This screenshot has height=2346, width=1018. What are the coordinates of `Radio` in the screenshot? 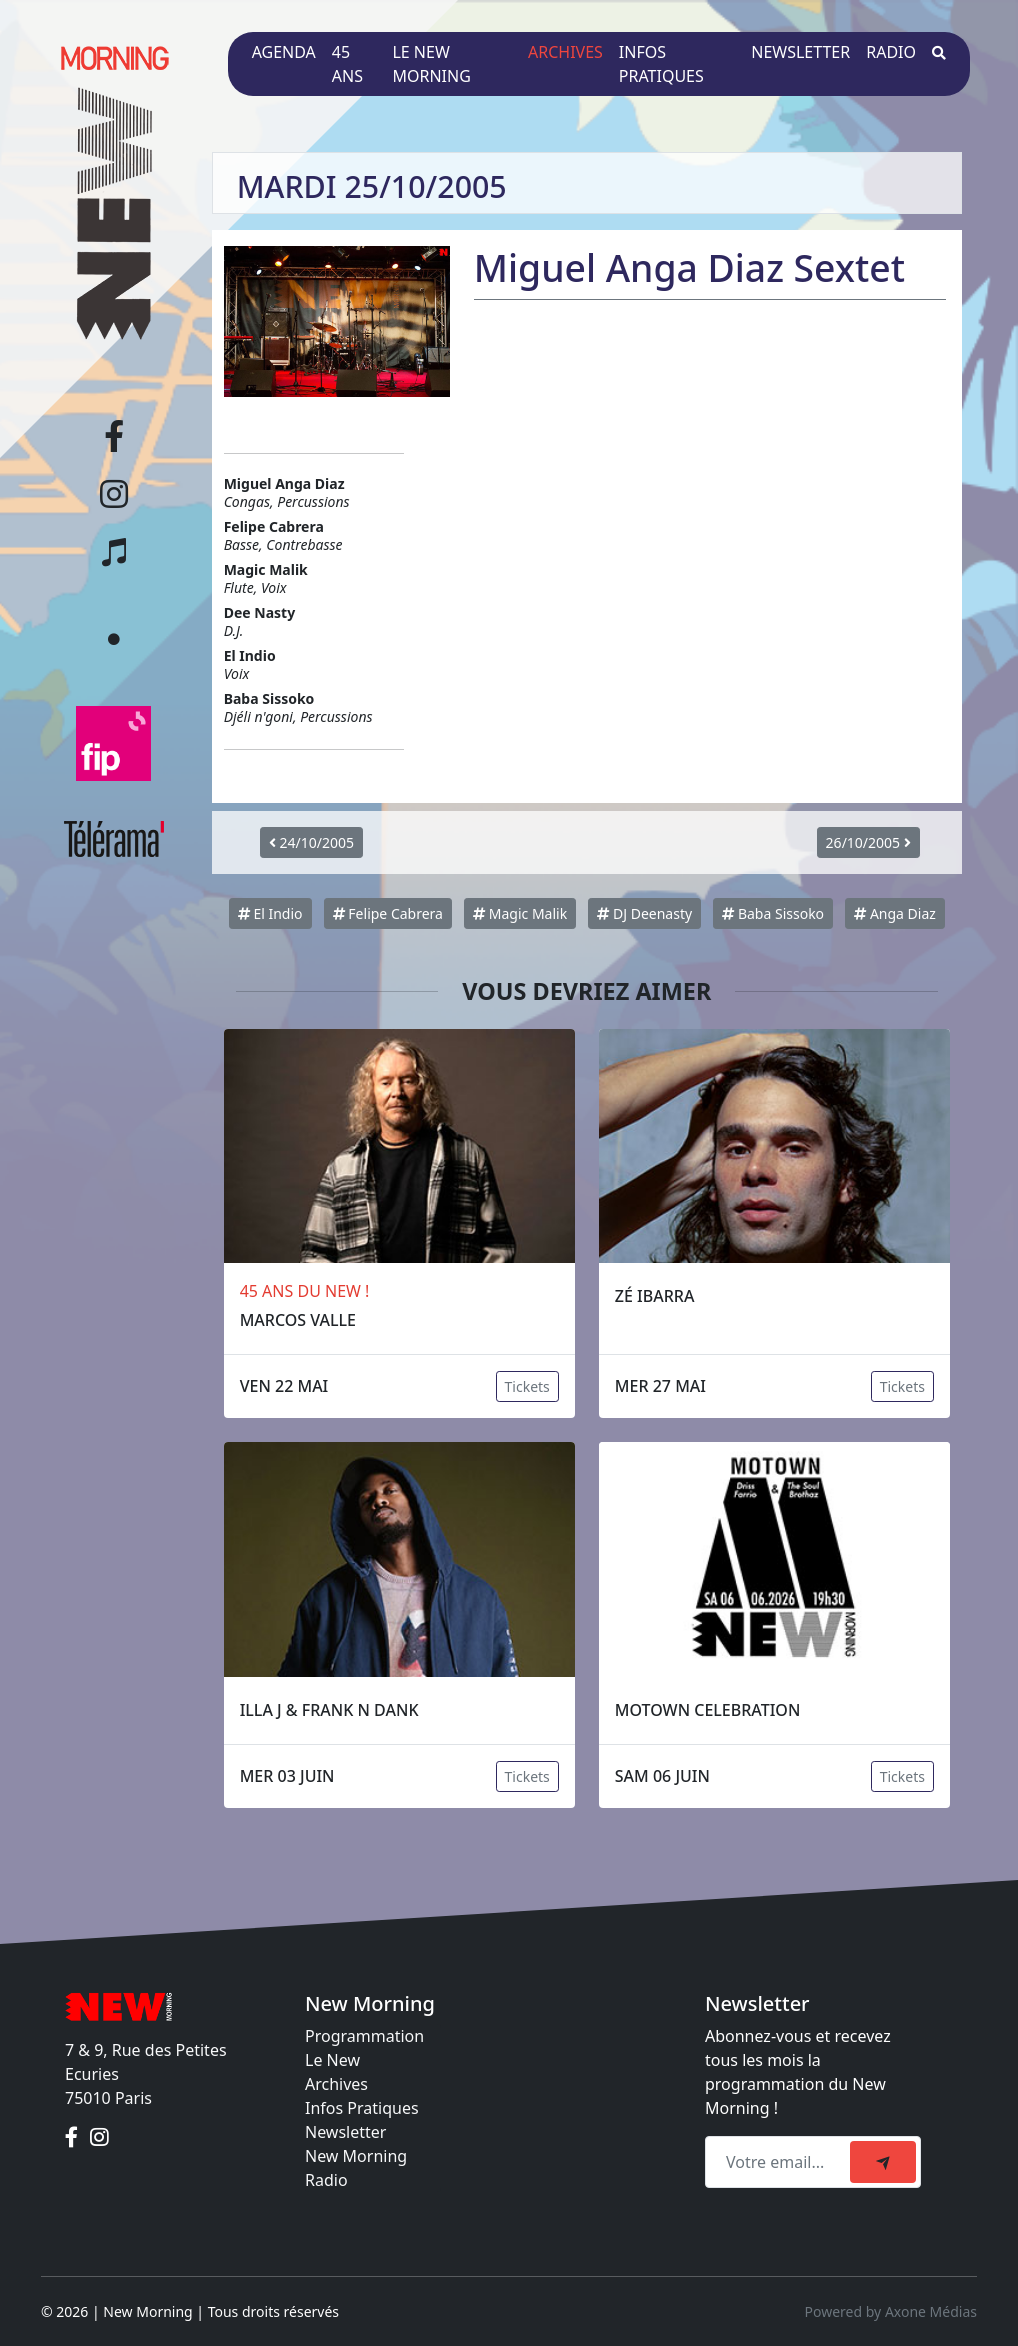 It's located at (891, 52).